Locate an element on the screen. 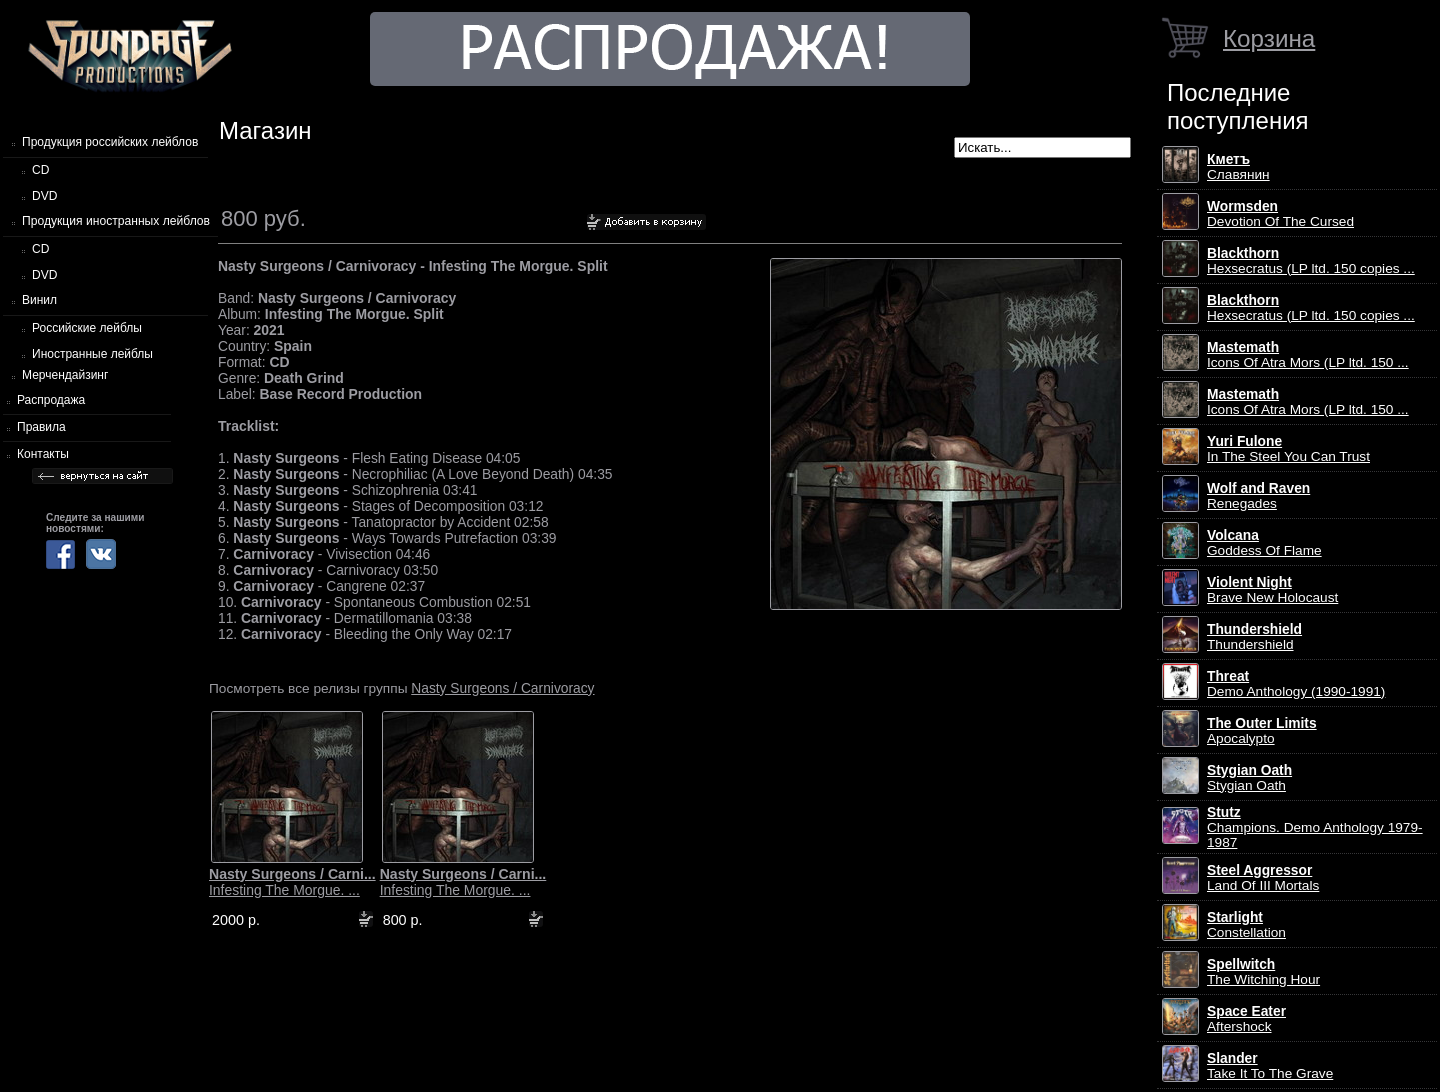 The width and height of the screenshot is (1440, 1092). Распродажа is located at coordinates (51, 400).